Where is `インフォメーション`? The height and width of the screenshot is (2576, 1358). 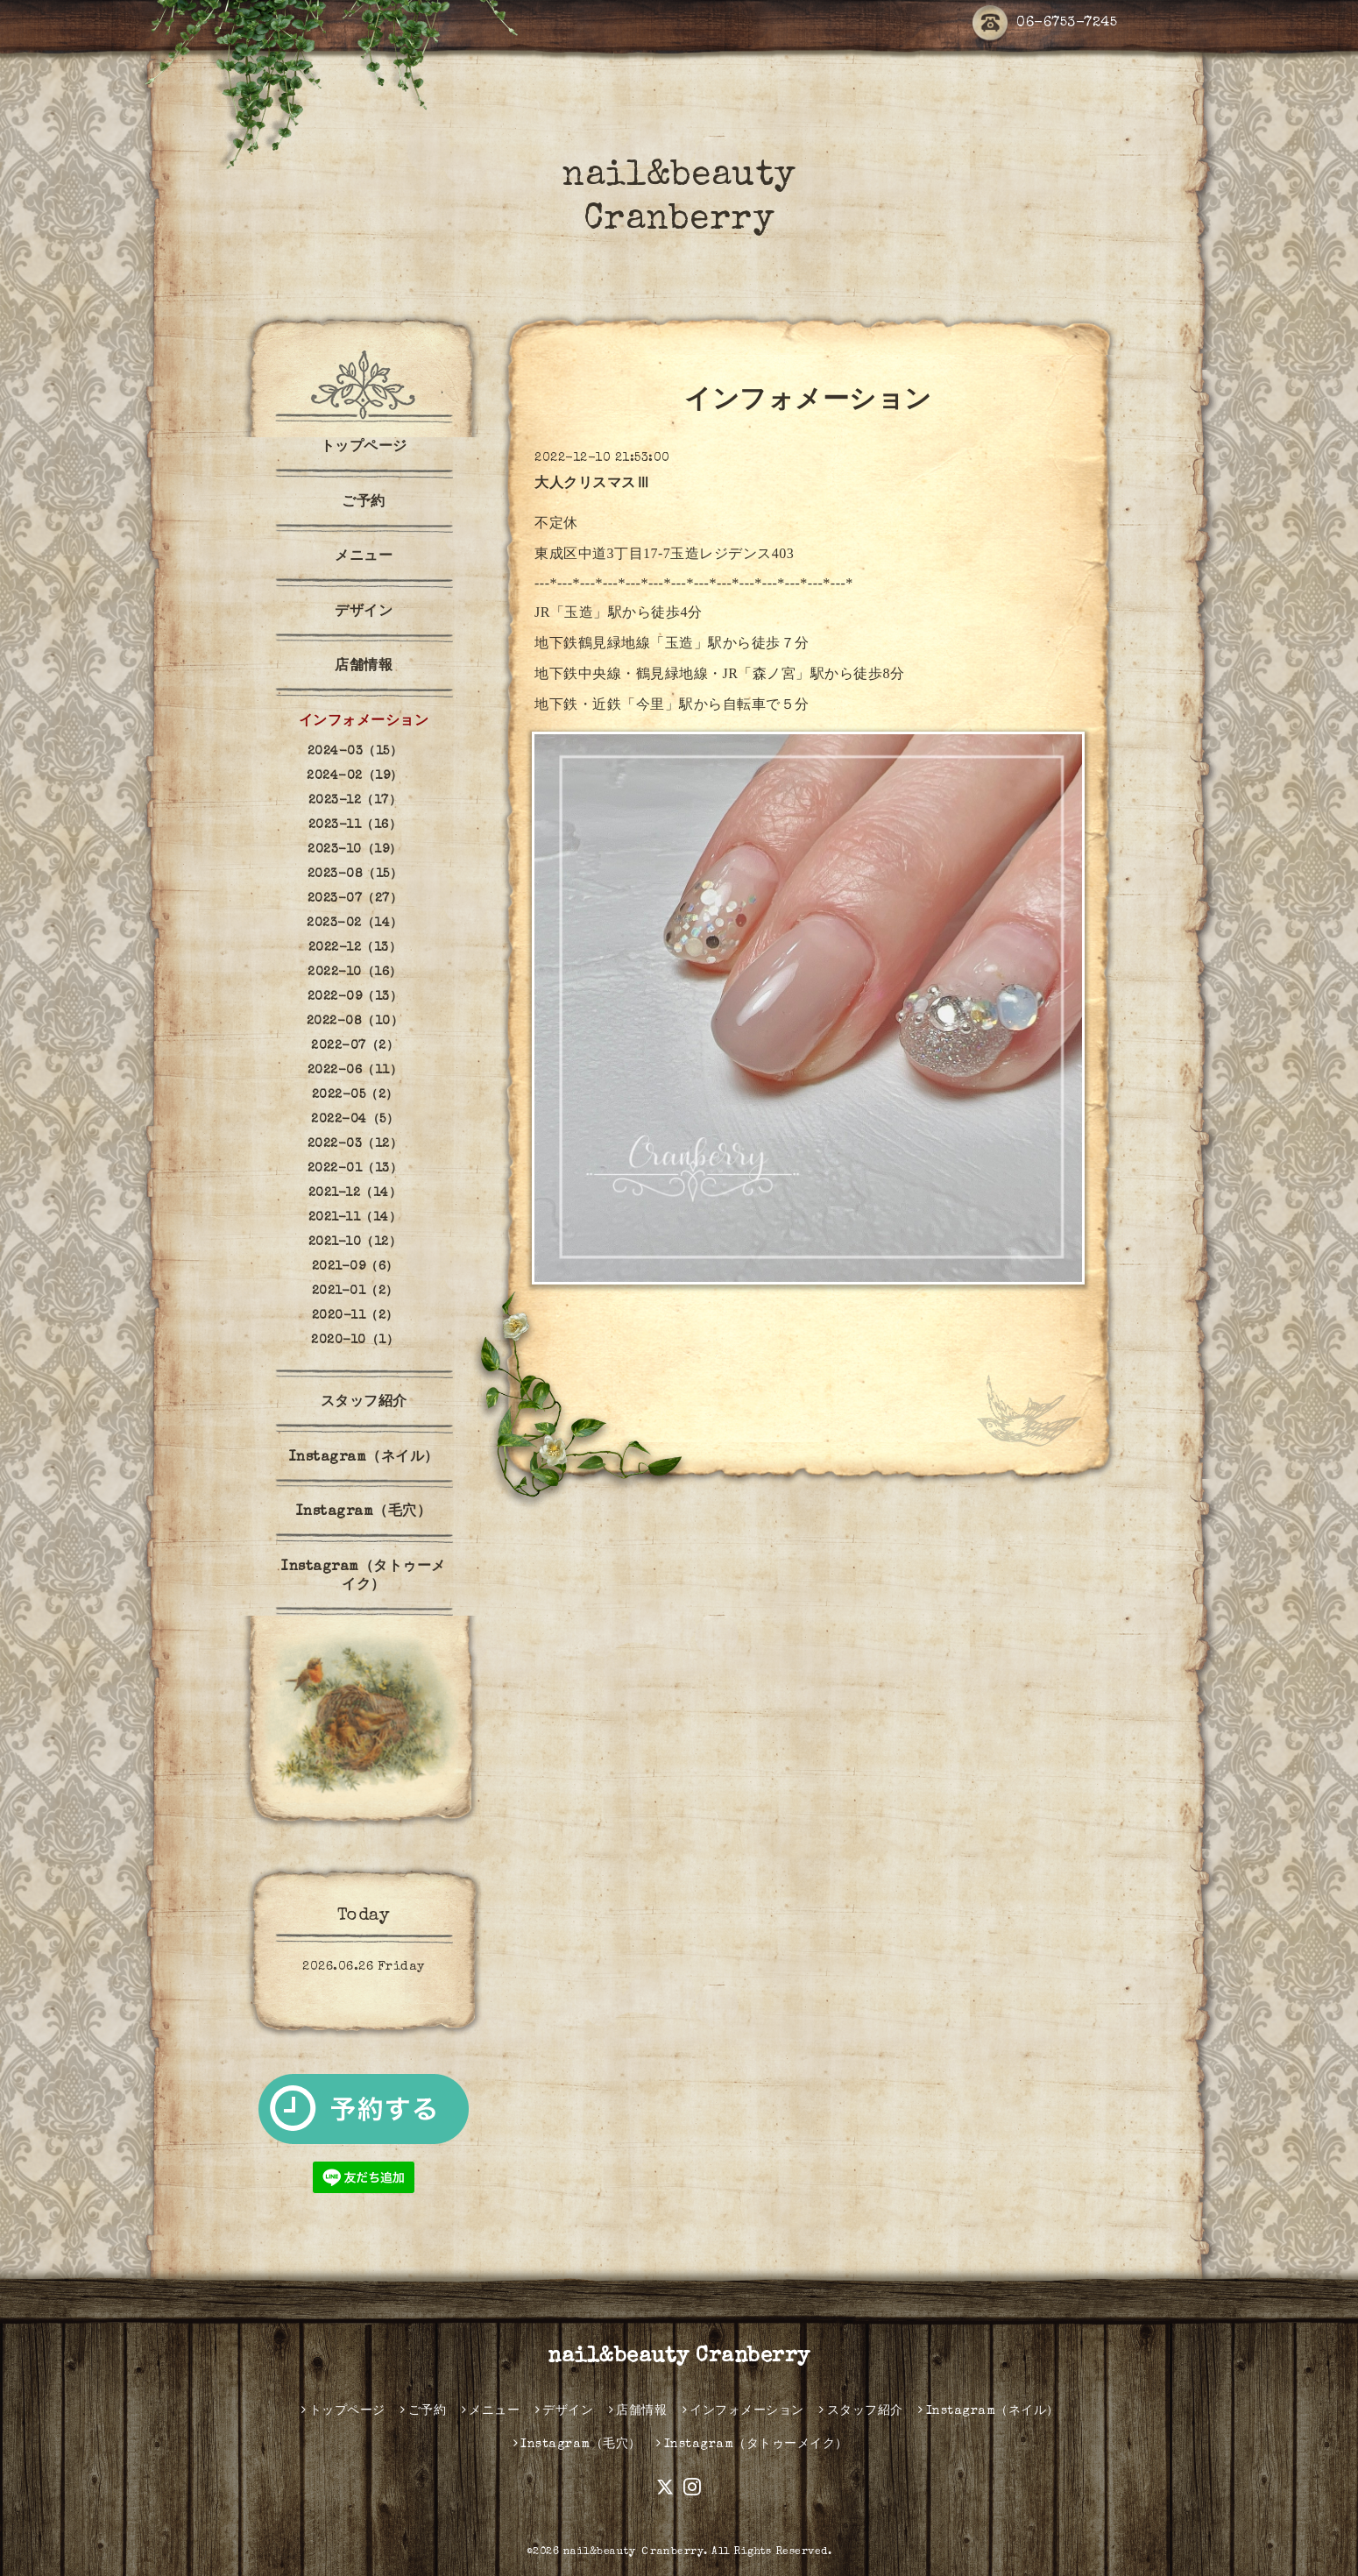
インフォメーション is located at coordinates (364, 722).